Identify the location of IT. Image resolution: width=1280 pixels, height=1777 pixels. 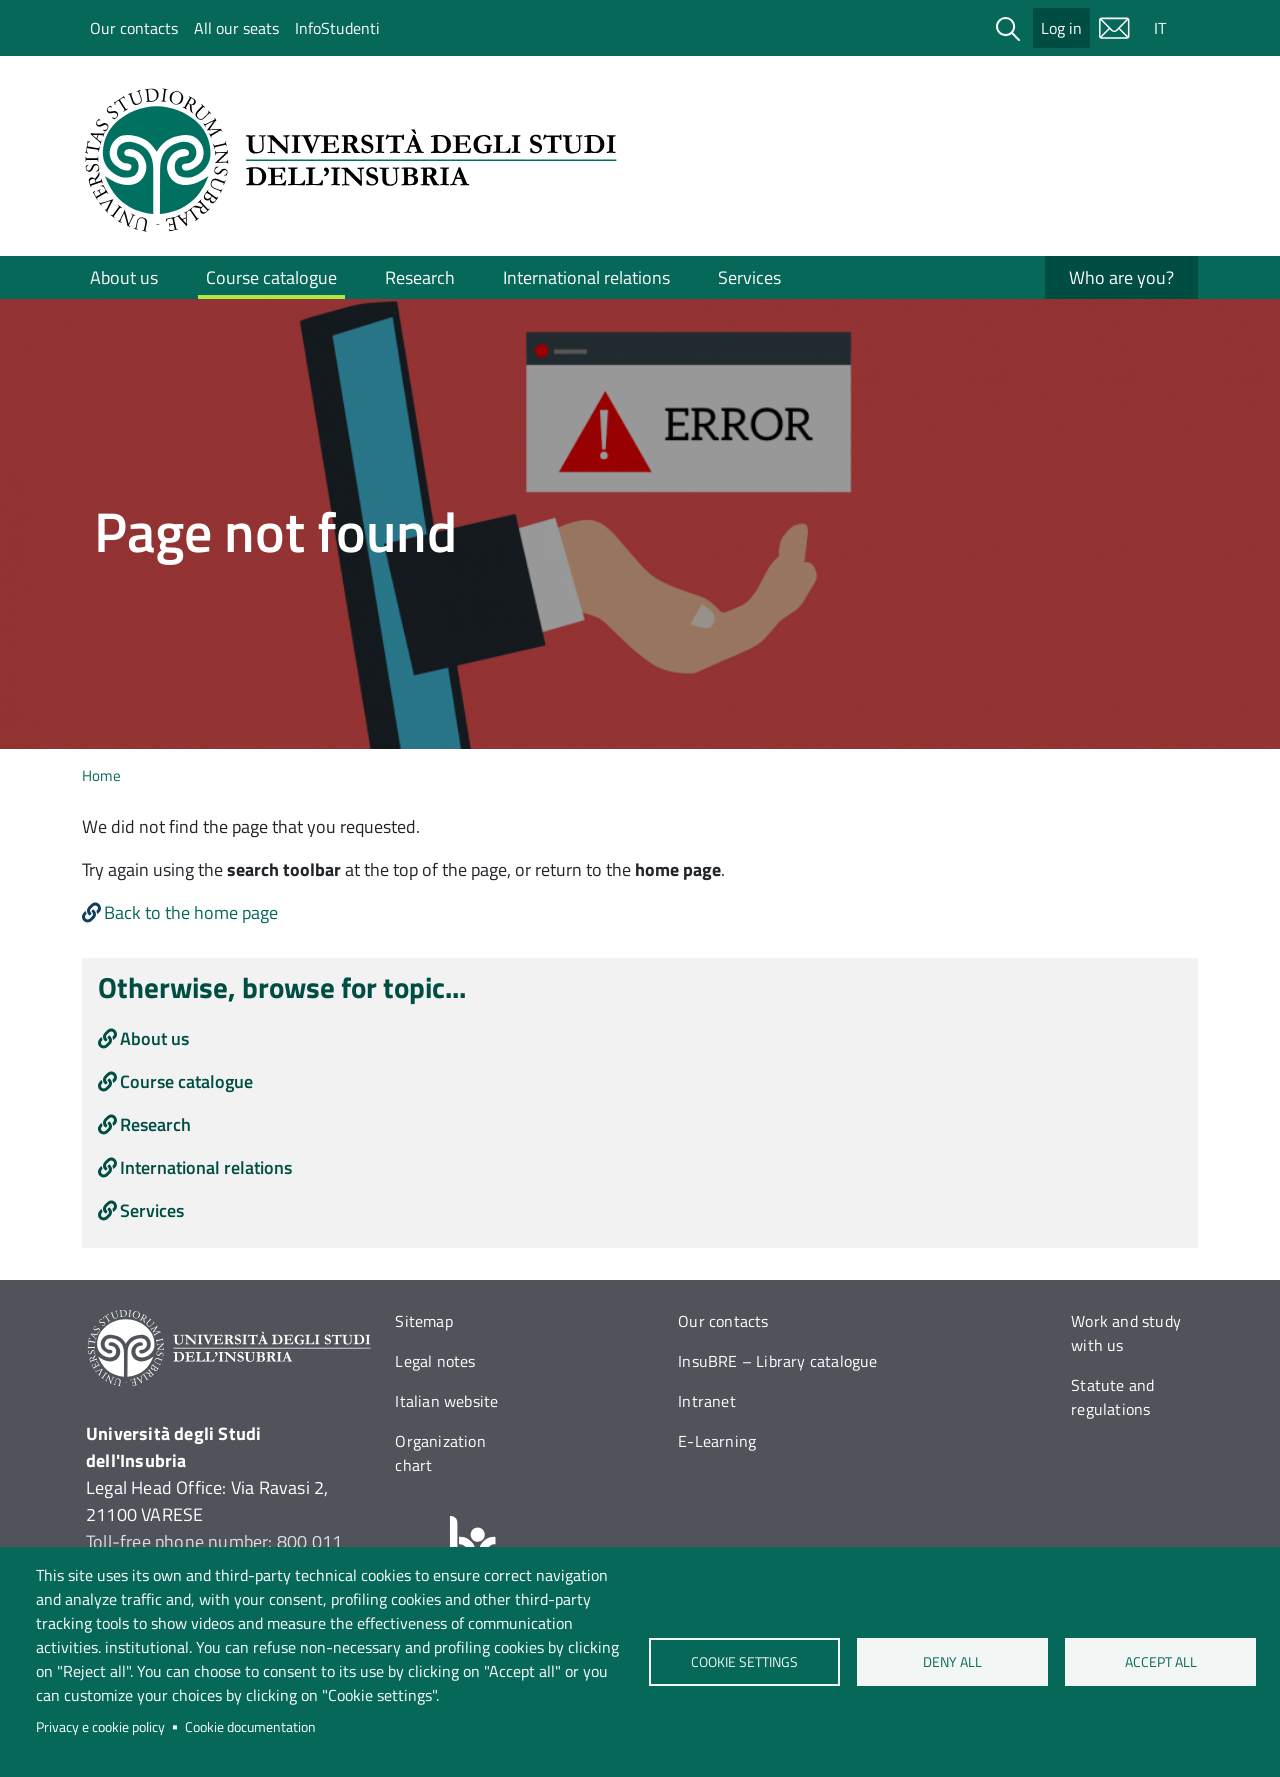
(1160, 28).